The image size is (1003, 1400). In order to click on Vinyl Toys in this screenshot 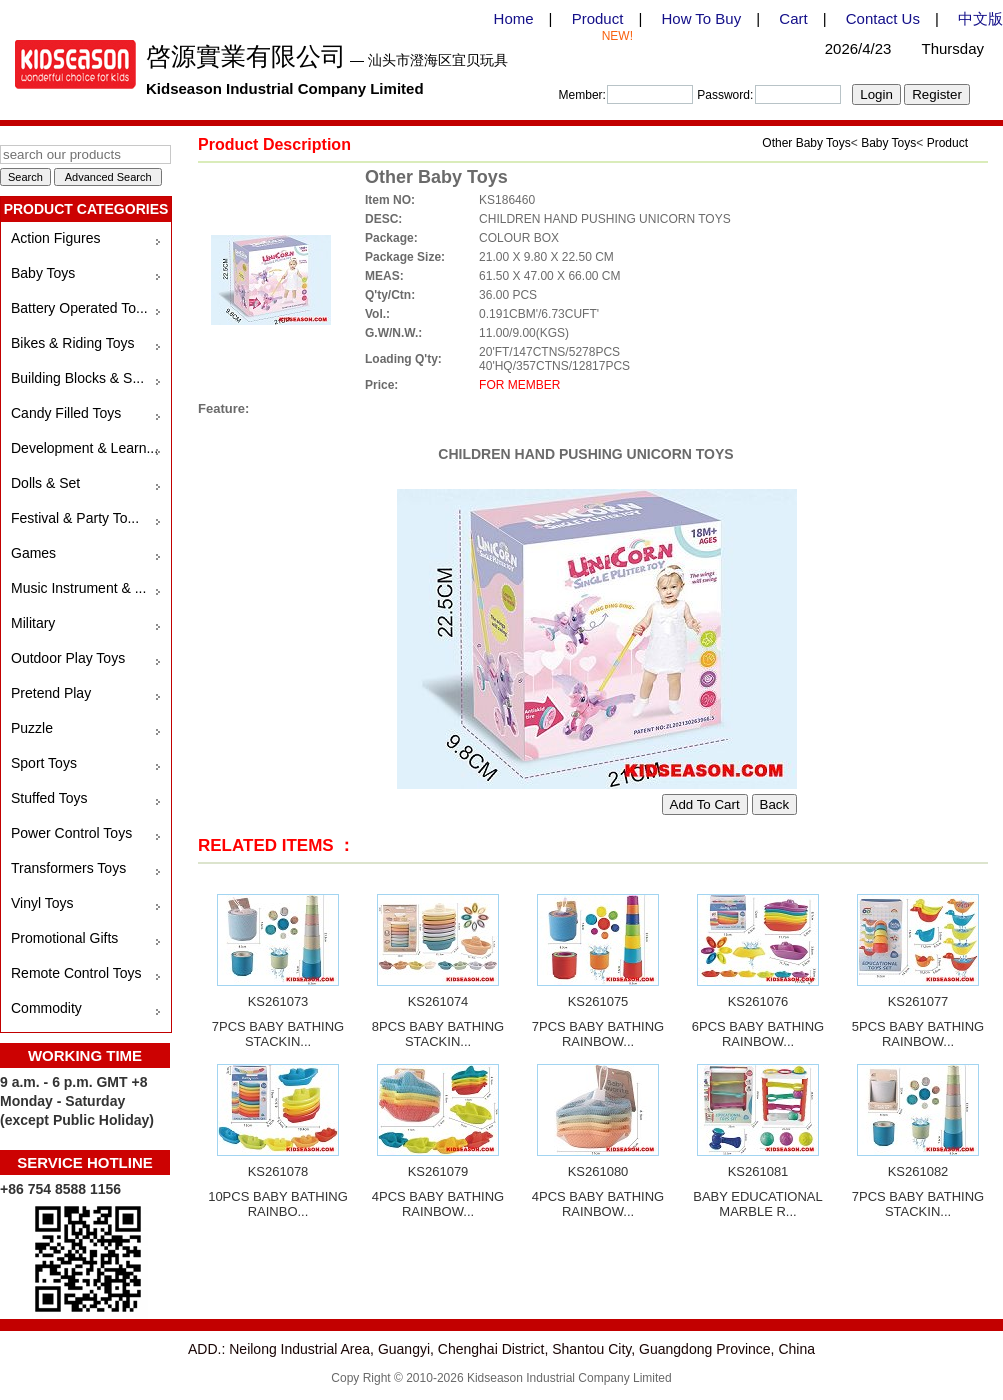, I will do `click(42, 903)`.